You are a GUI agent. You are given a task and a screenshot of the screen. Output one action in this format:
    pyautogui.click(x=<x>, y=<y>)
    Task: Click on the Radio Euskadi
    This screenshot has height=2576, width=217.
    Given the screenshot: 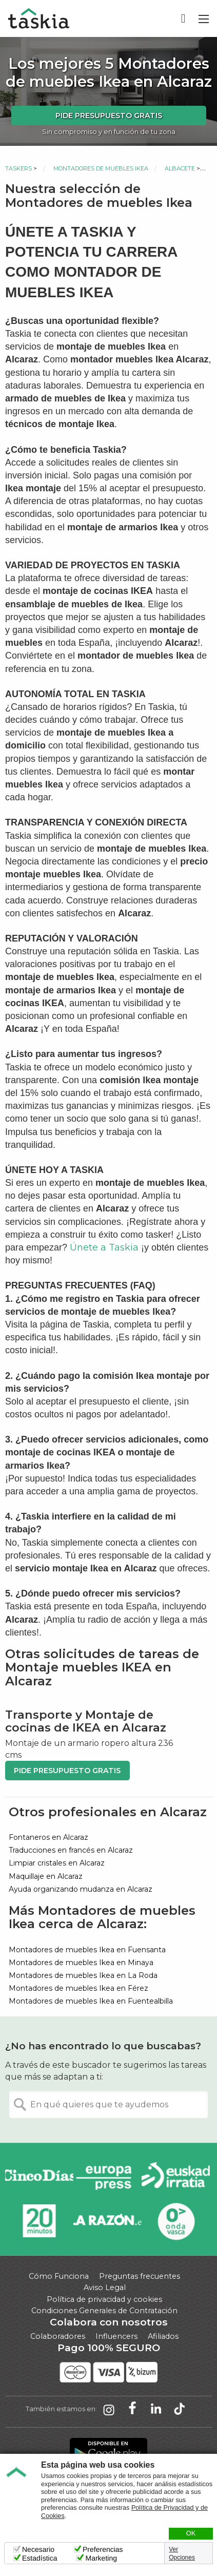 What is the action you would take?
    pyautogui.click(x=176, y=2177)
    